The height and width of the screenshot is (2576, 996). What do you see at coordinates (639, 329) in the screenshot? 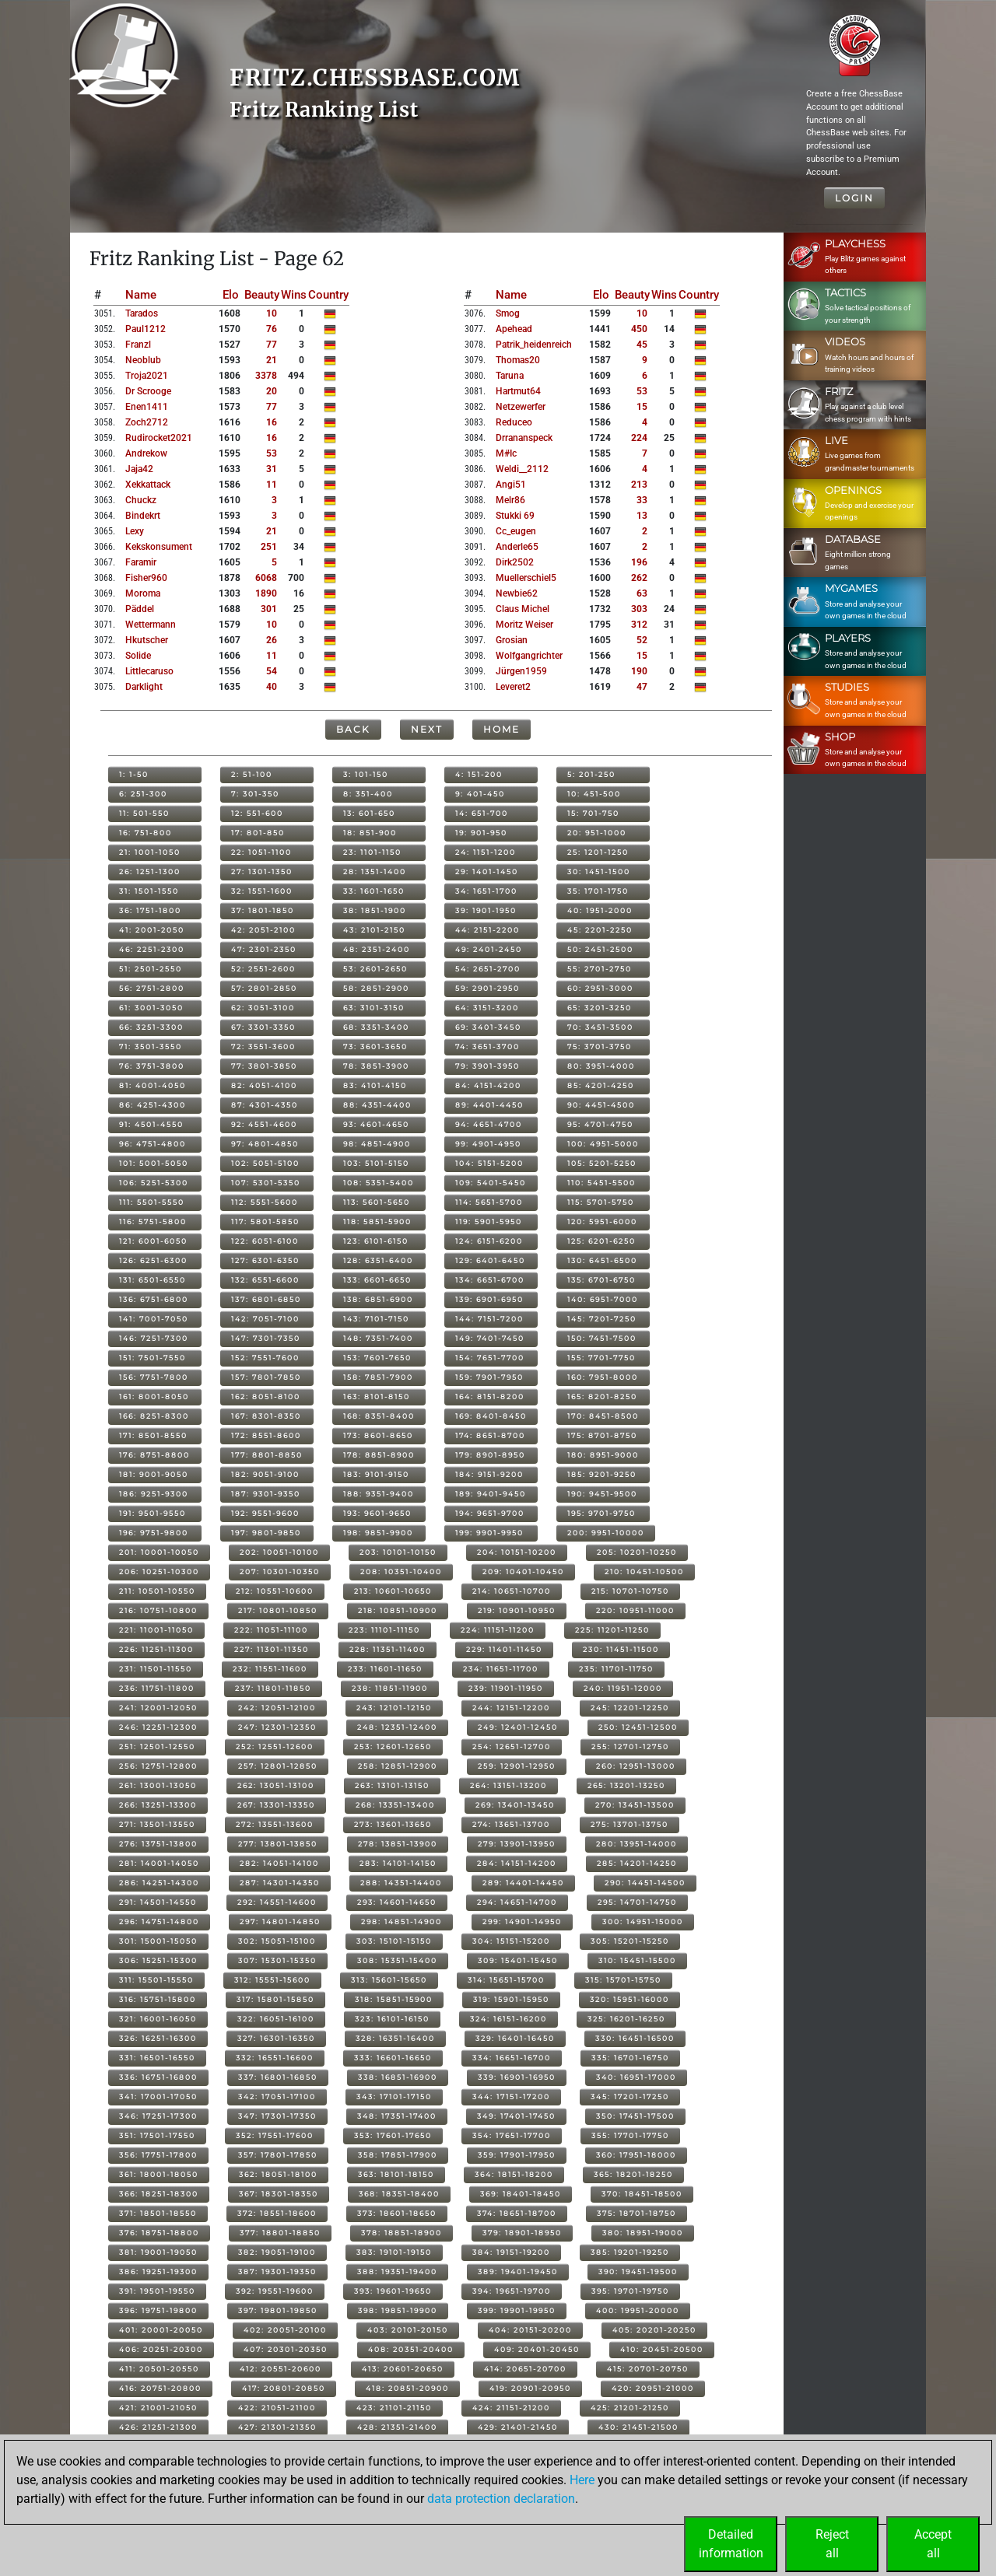
I see `450` at bounding box center [639, 329].